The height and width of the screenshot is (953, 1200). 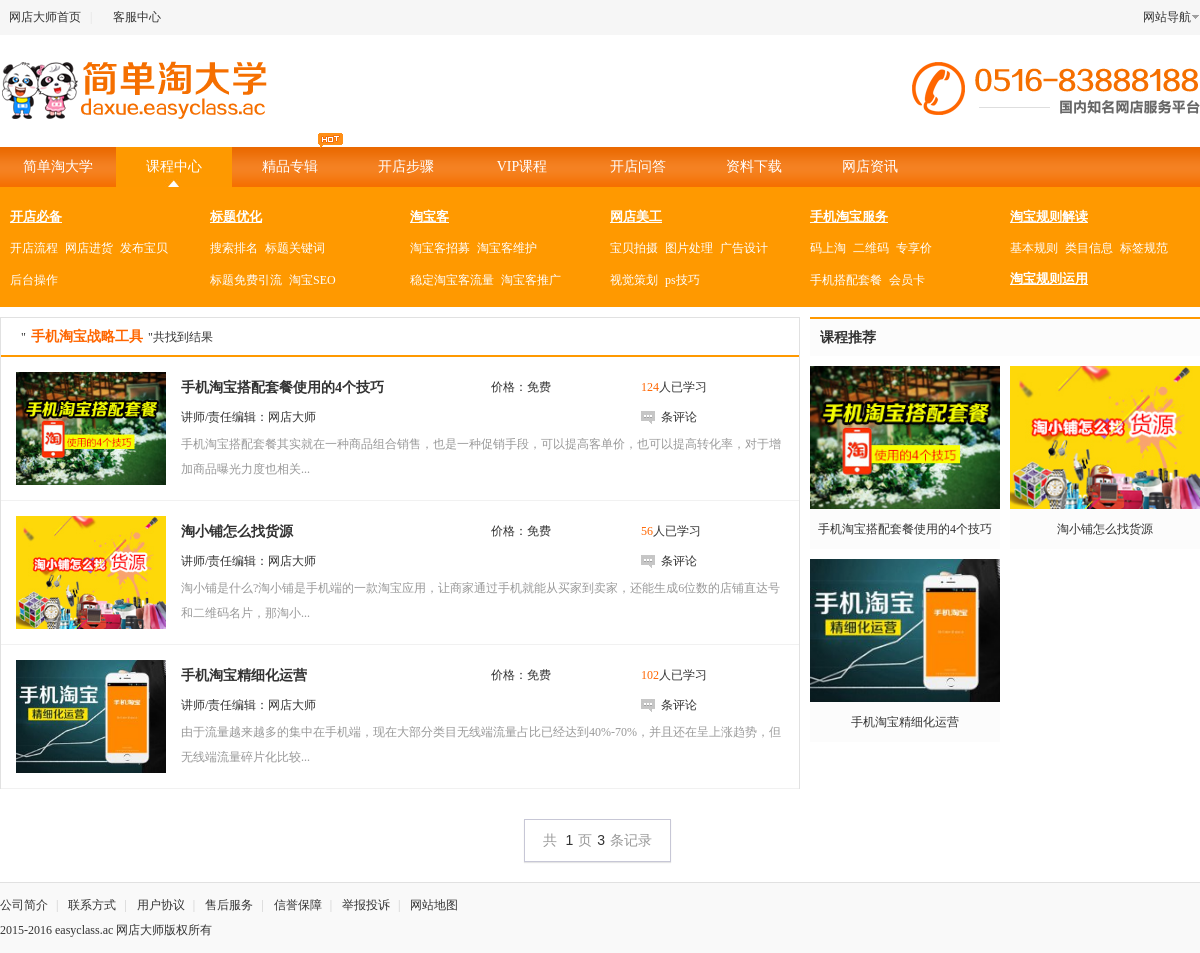 What do you see at coordinates (302, 160) in the screenshot?
I see `精品专辑` at bounding box center [302, 160].